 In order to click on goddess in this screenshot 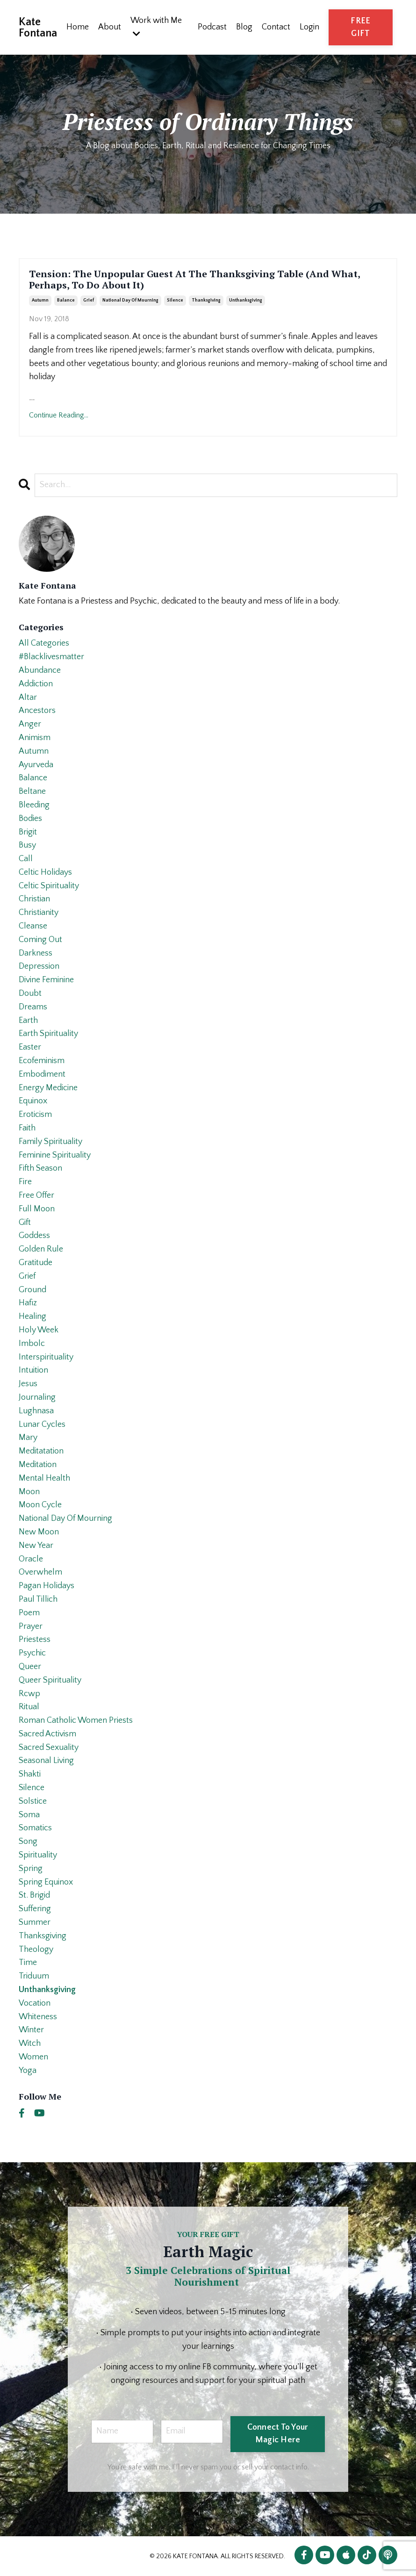, I will do `click(34, 1235)`.